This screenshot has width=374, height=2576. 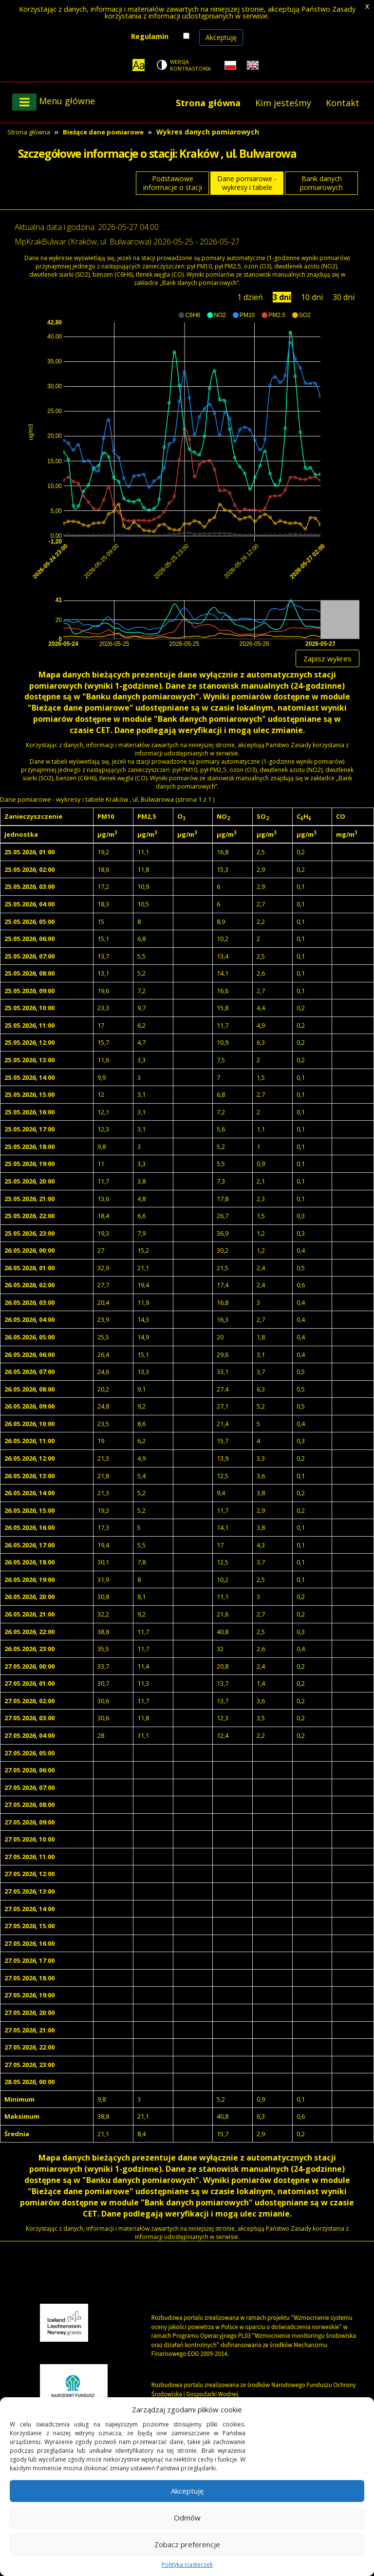 I want to click on Strona główna, so click(x=208, y=103).